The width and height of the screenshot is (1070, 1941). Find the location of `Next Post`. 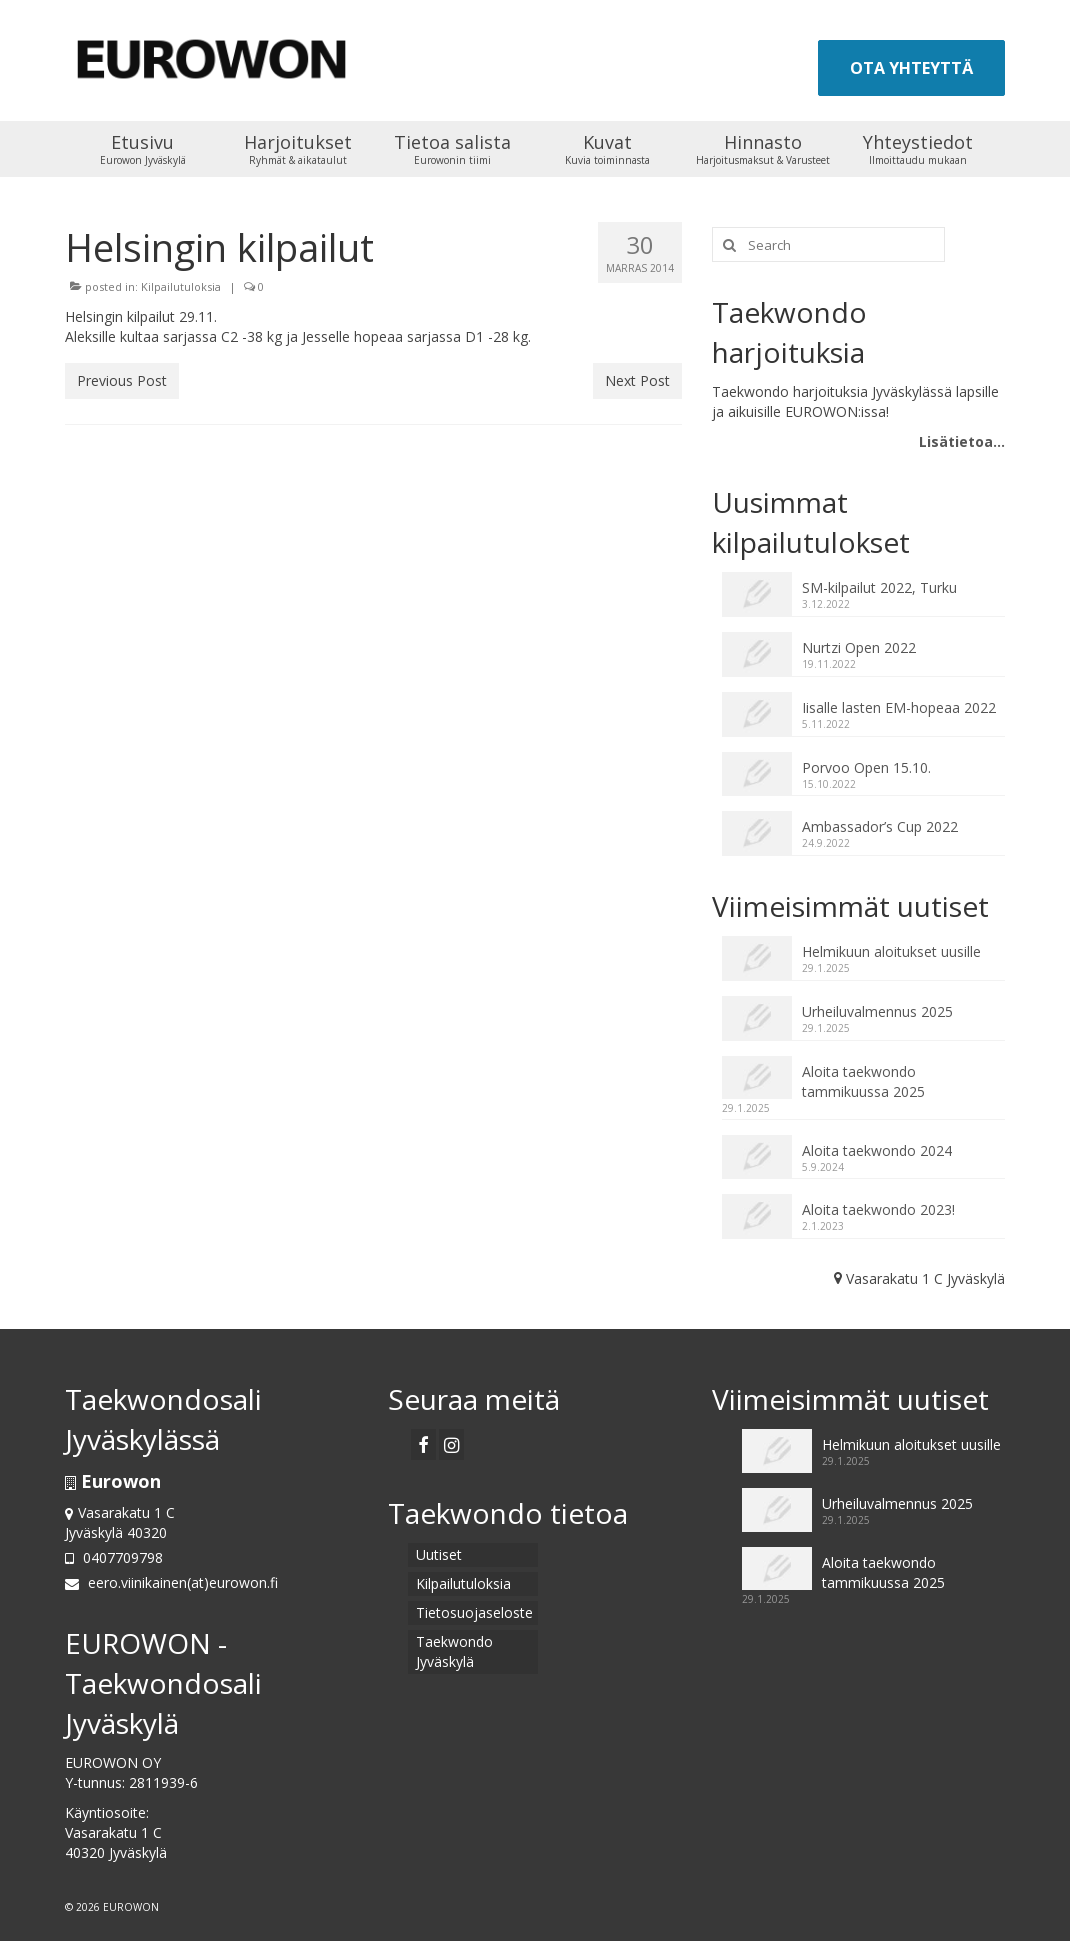

Next Post is located at coordinates (637, 380).